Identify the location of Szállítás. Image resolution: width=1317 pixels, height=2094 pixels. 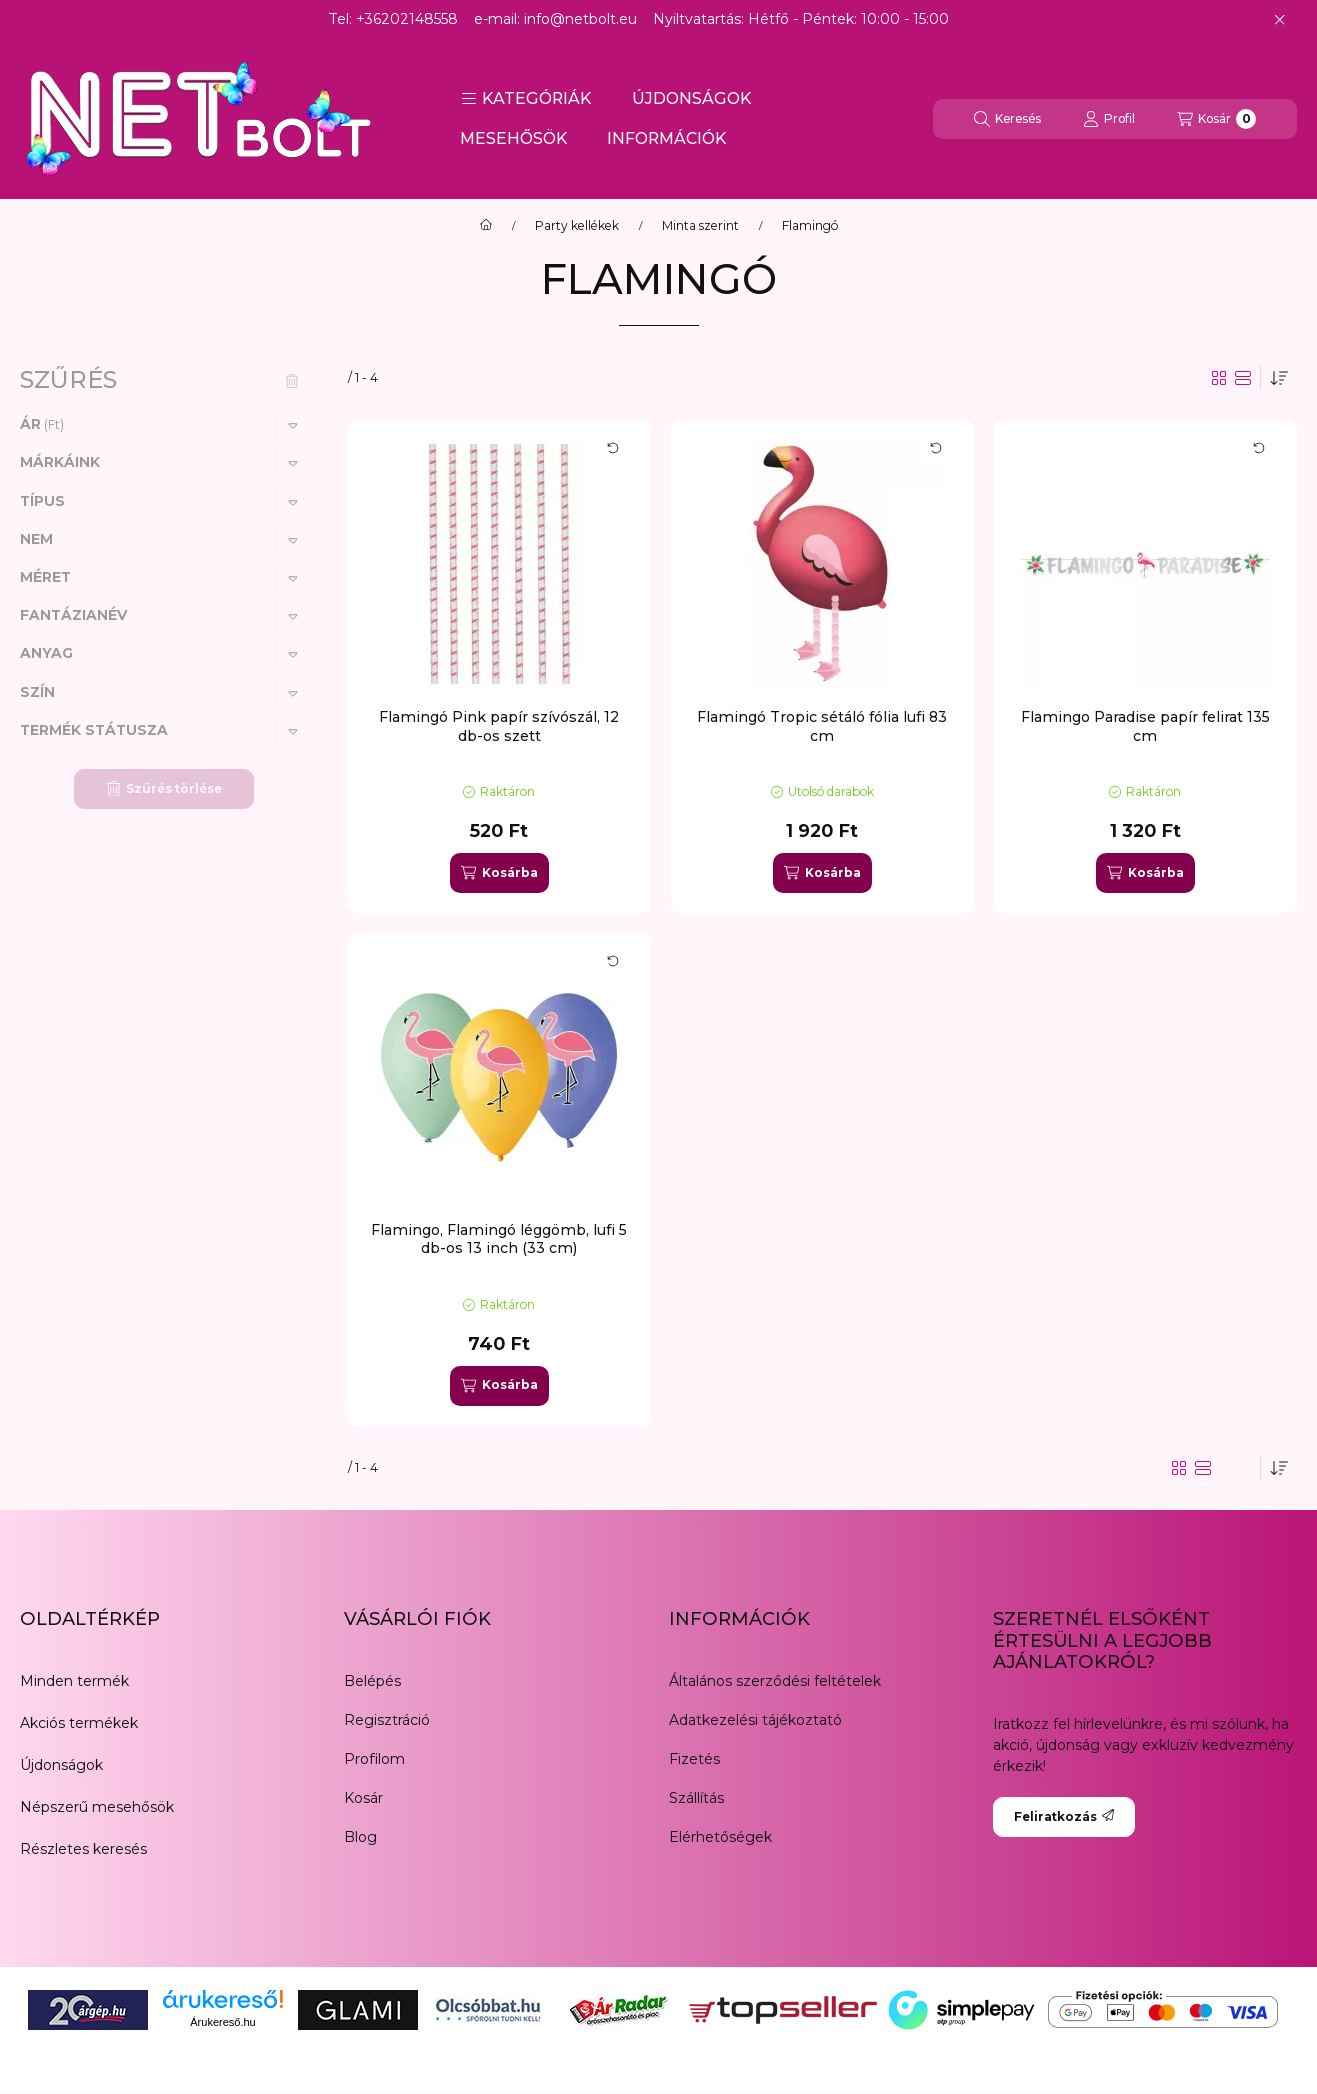
(696, 1798).